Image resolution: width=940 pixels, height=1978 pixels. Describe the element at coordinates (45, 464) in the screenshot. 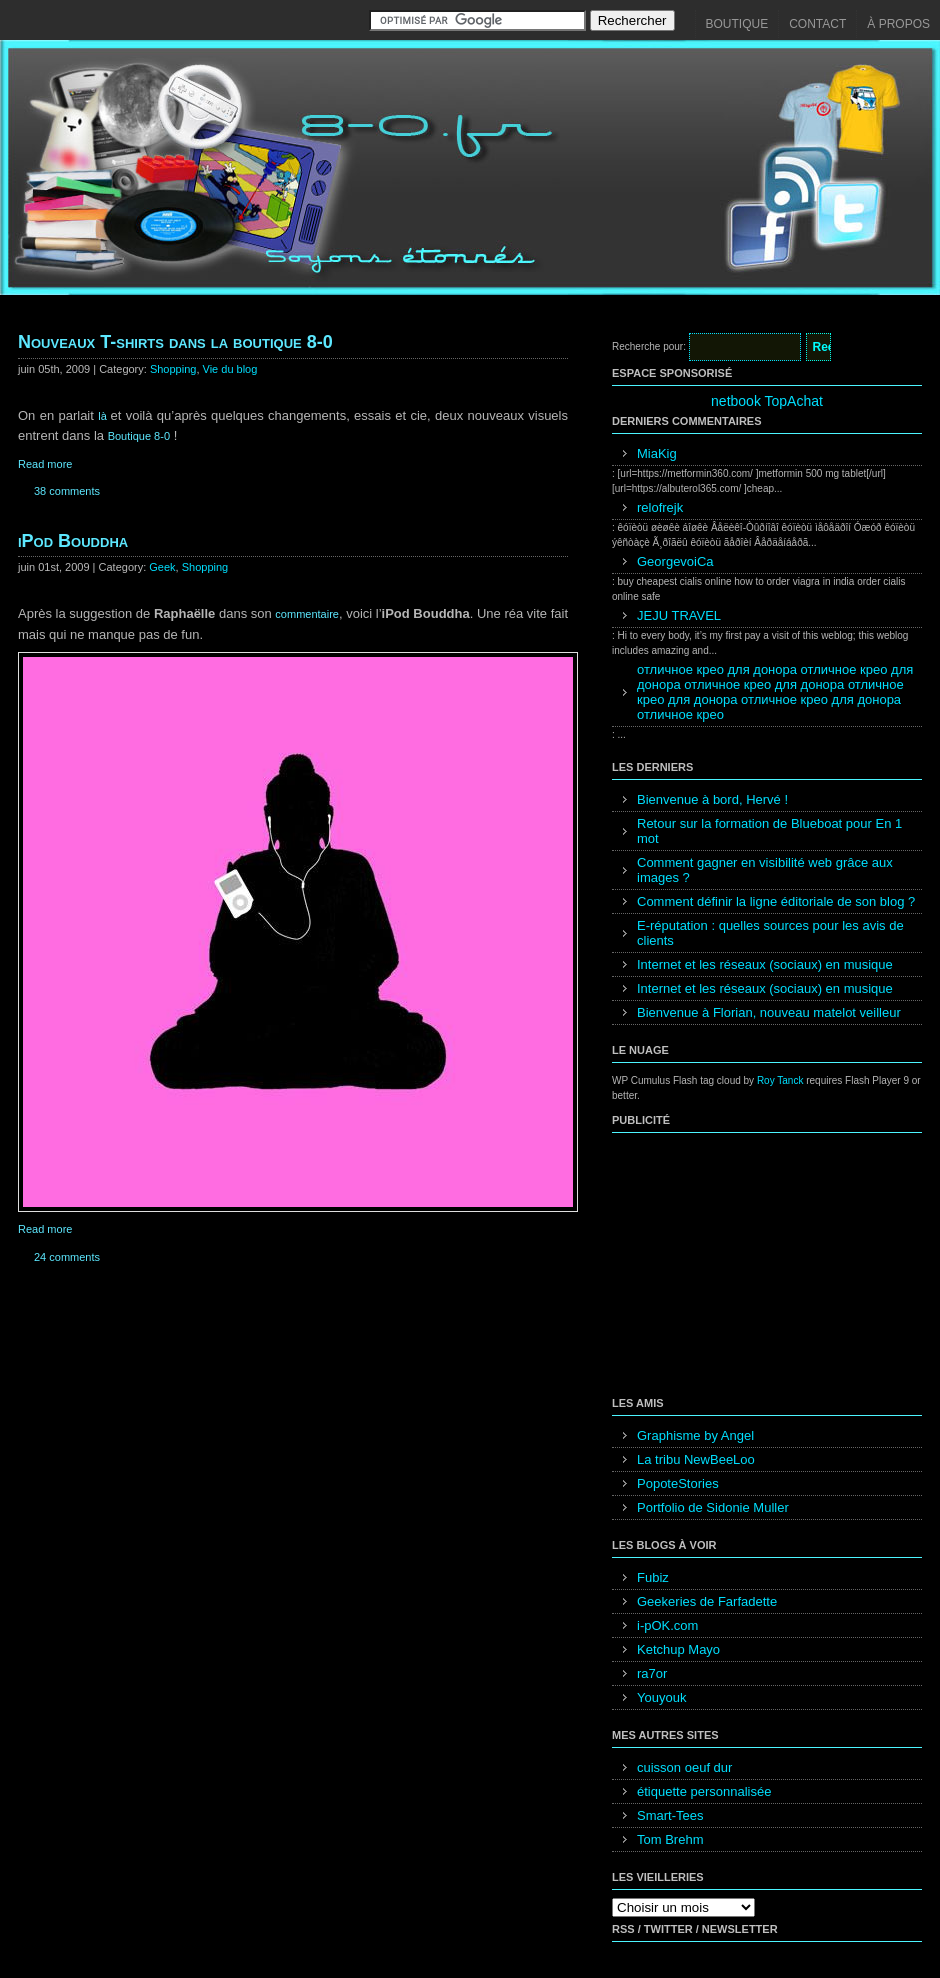

I see `Read more` at that location.